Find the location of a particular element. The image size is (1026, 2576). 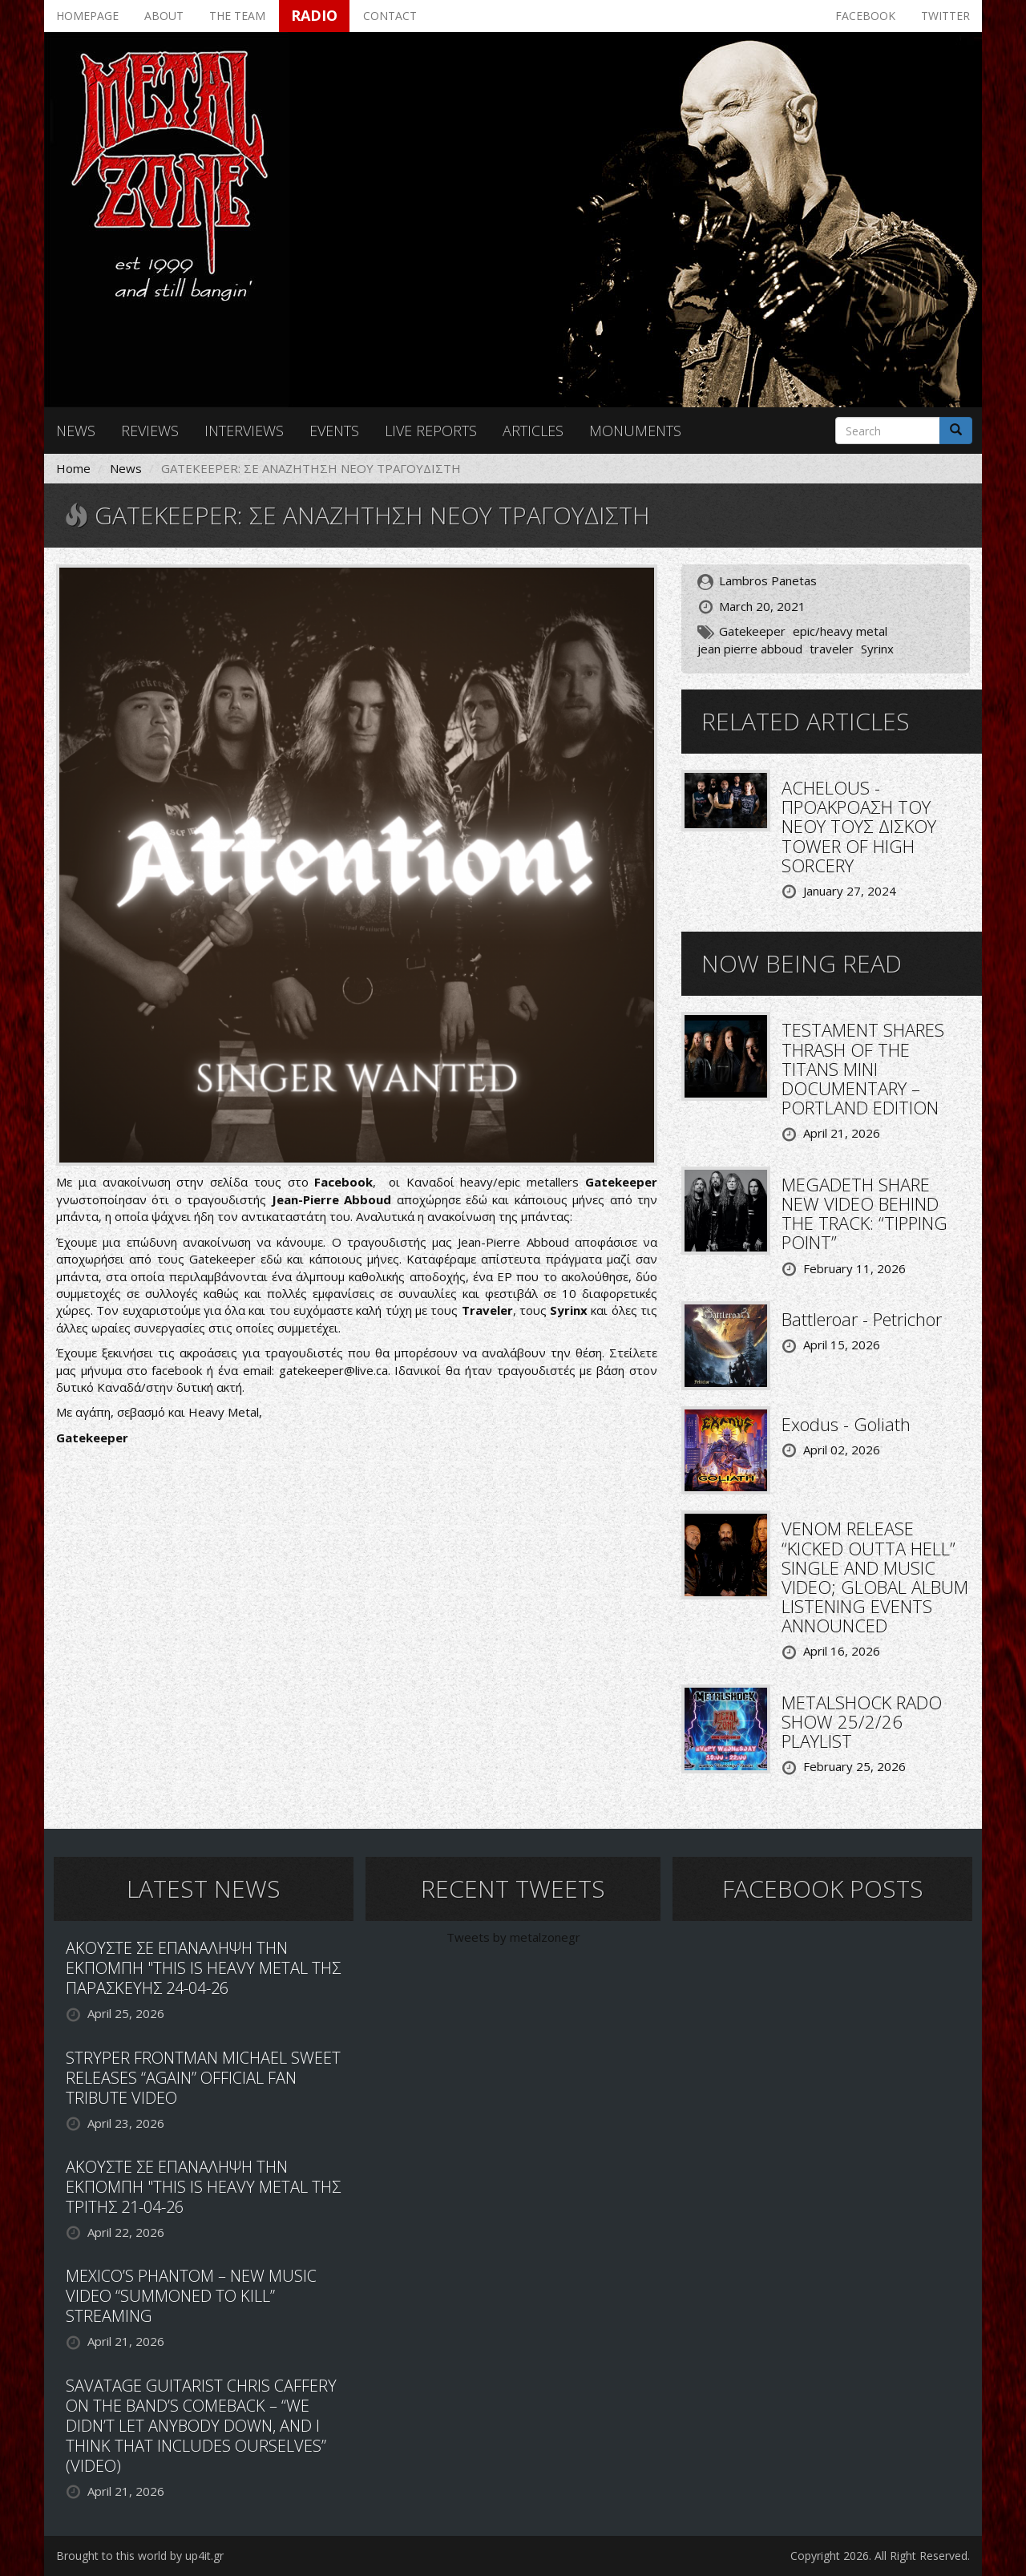

The team is located at coordinates (237, 15).